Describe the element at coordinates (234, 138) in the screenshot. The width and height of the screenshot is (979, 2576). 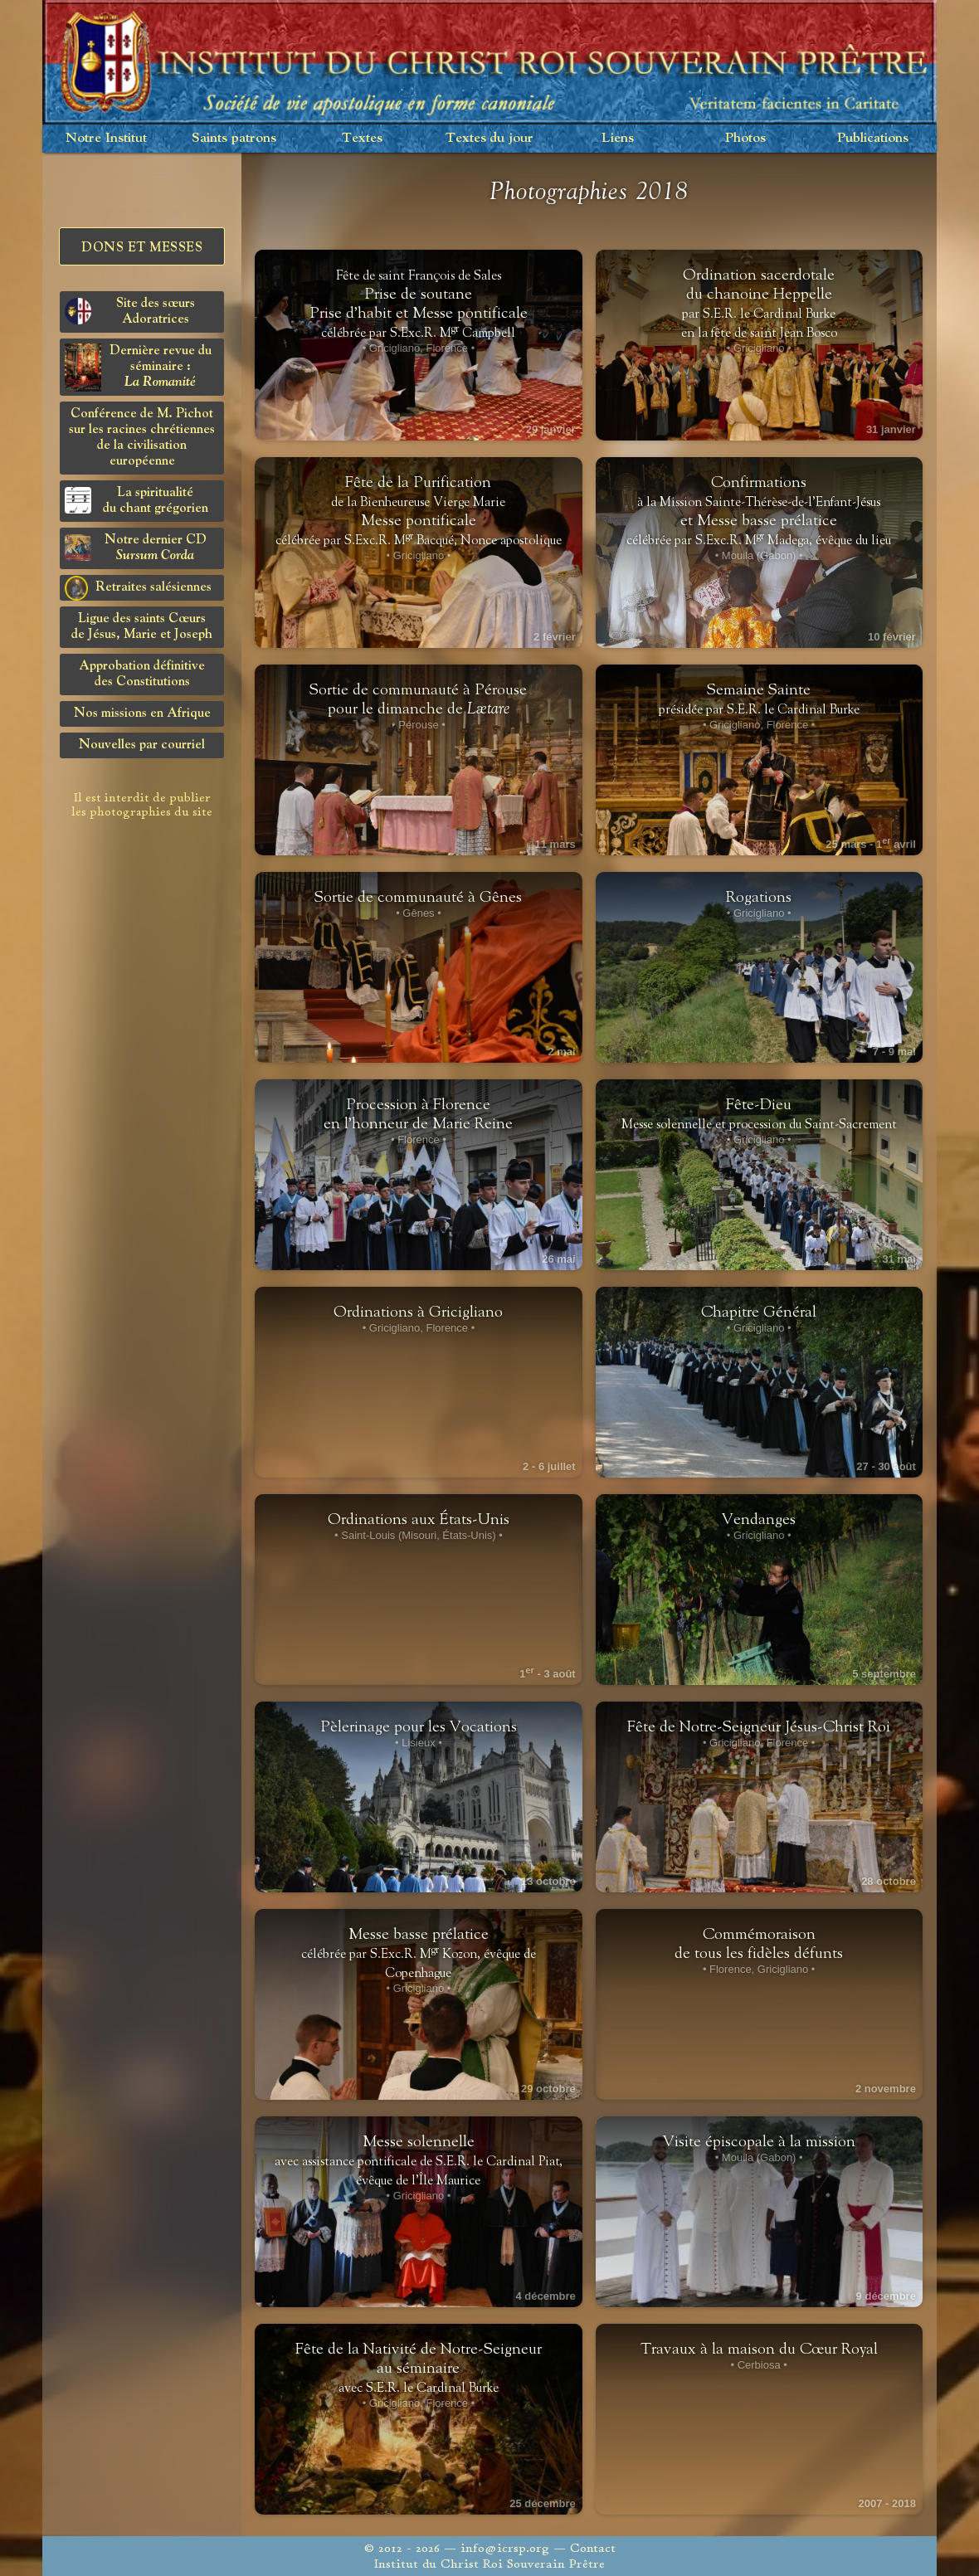
I see `Saints patrons` at that location.